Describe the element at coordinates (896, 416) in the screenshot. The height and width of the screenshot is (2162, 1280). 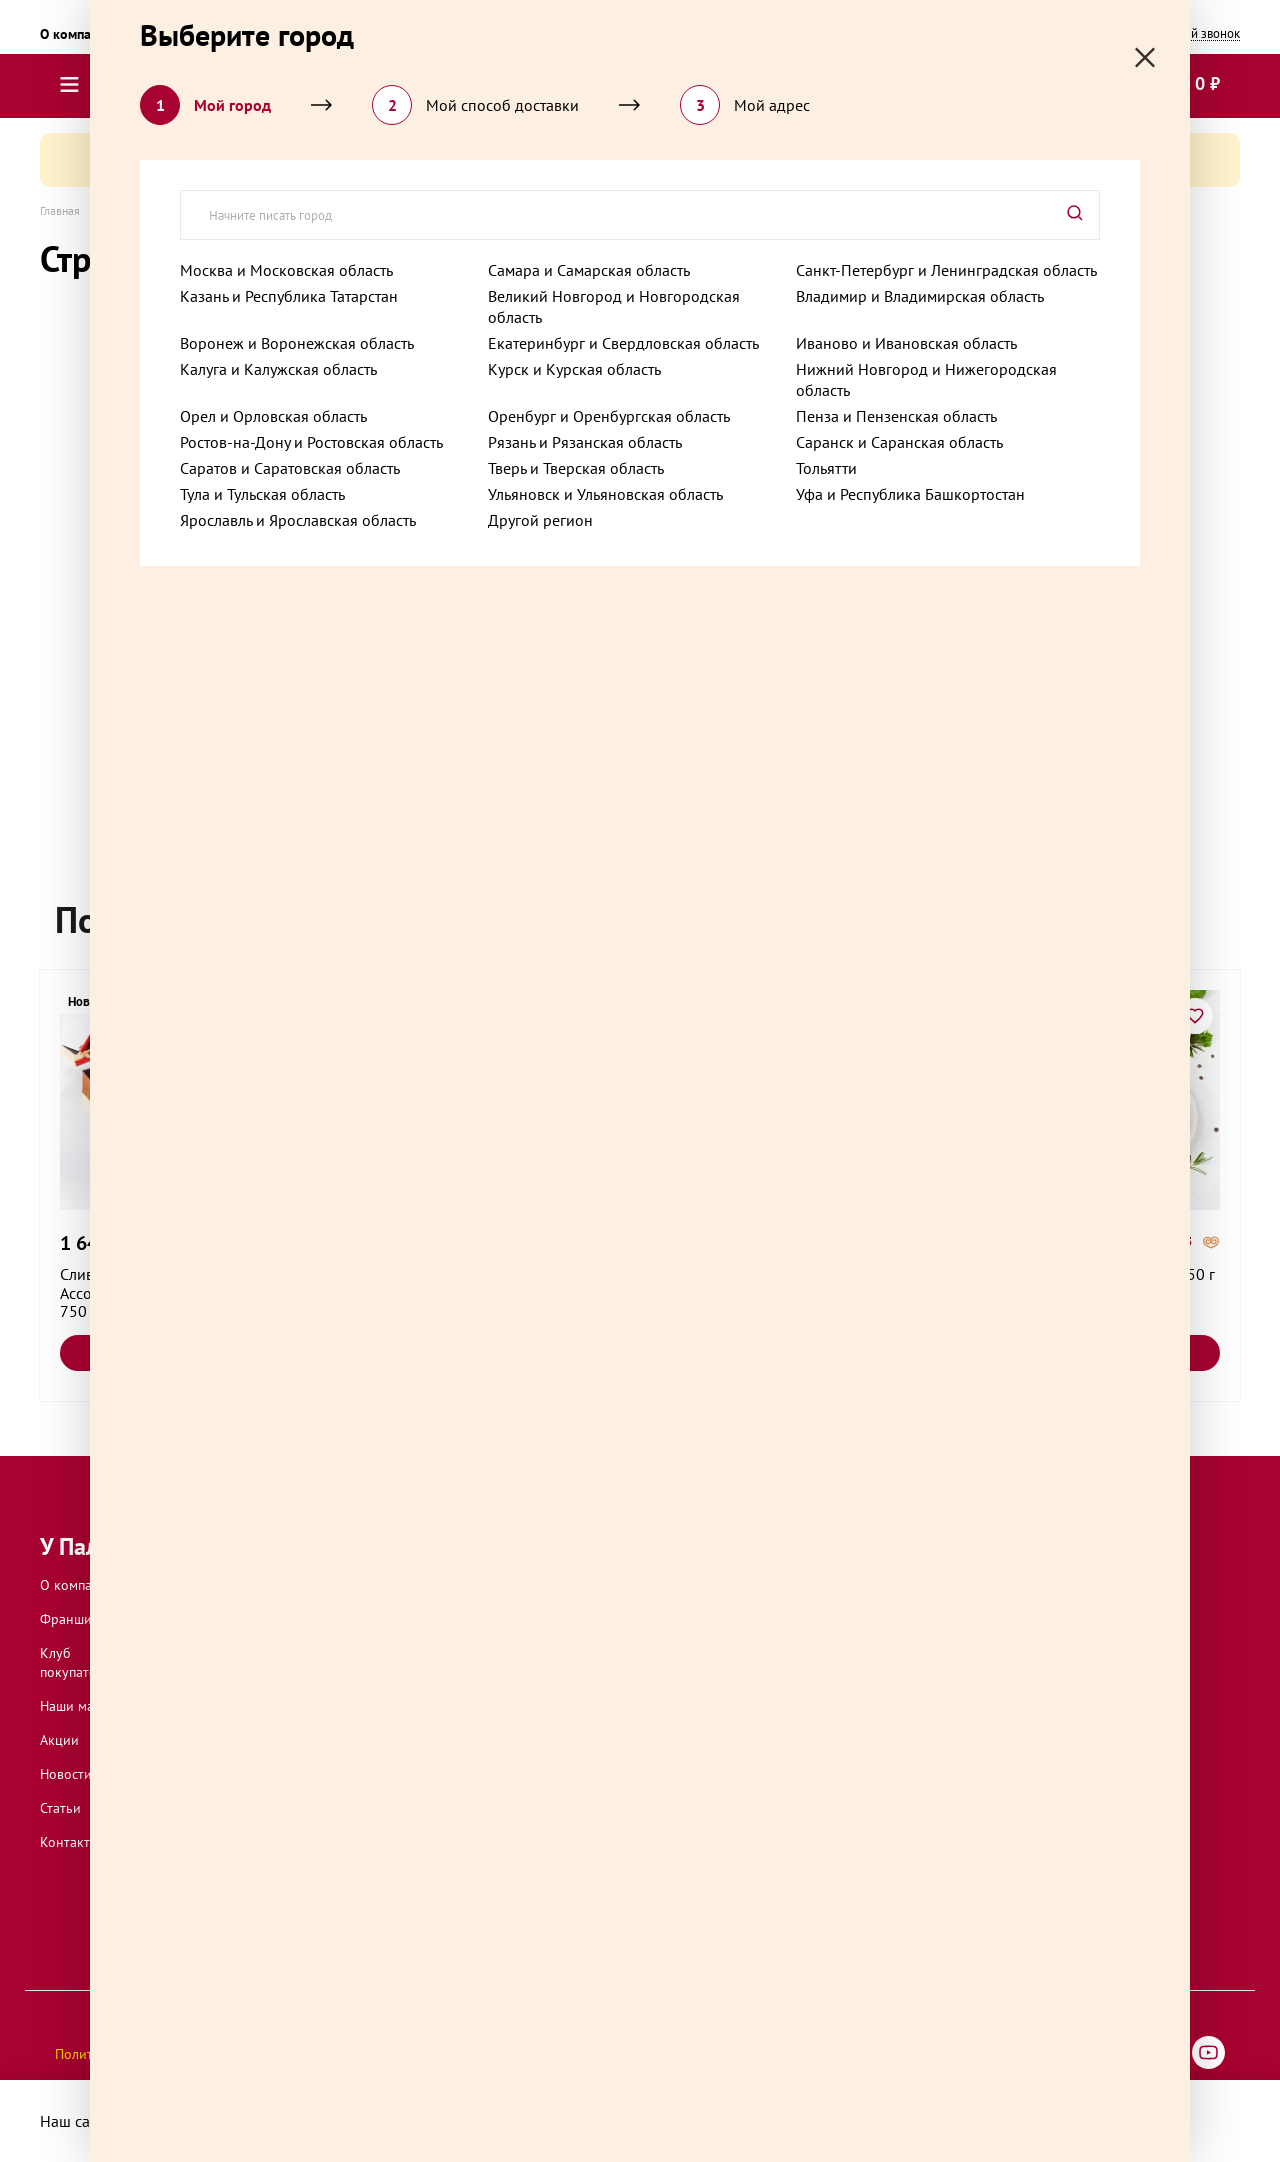
I see `Пенза и Пензенская область` at that location.